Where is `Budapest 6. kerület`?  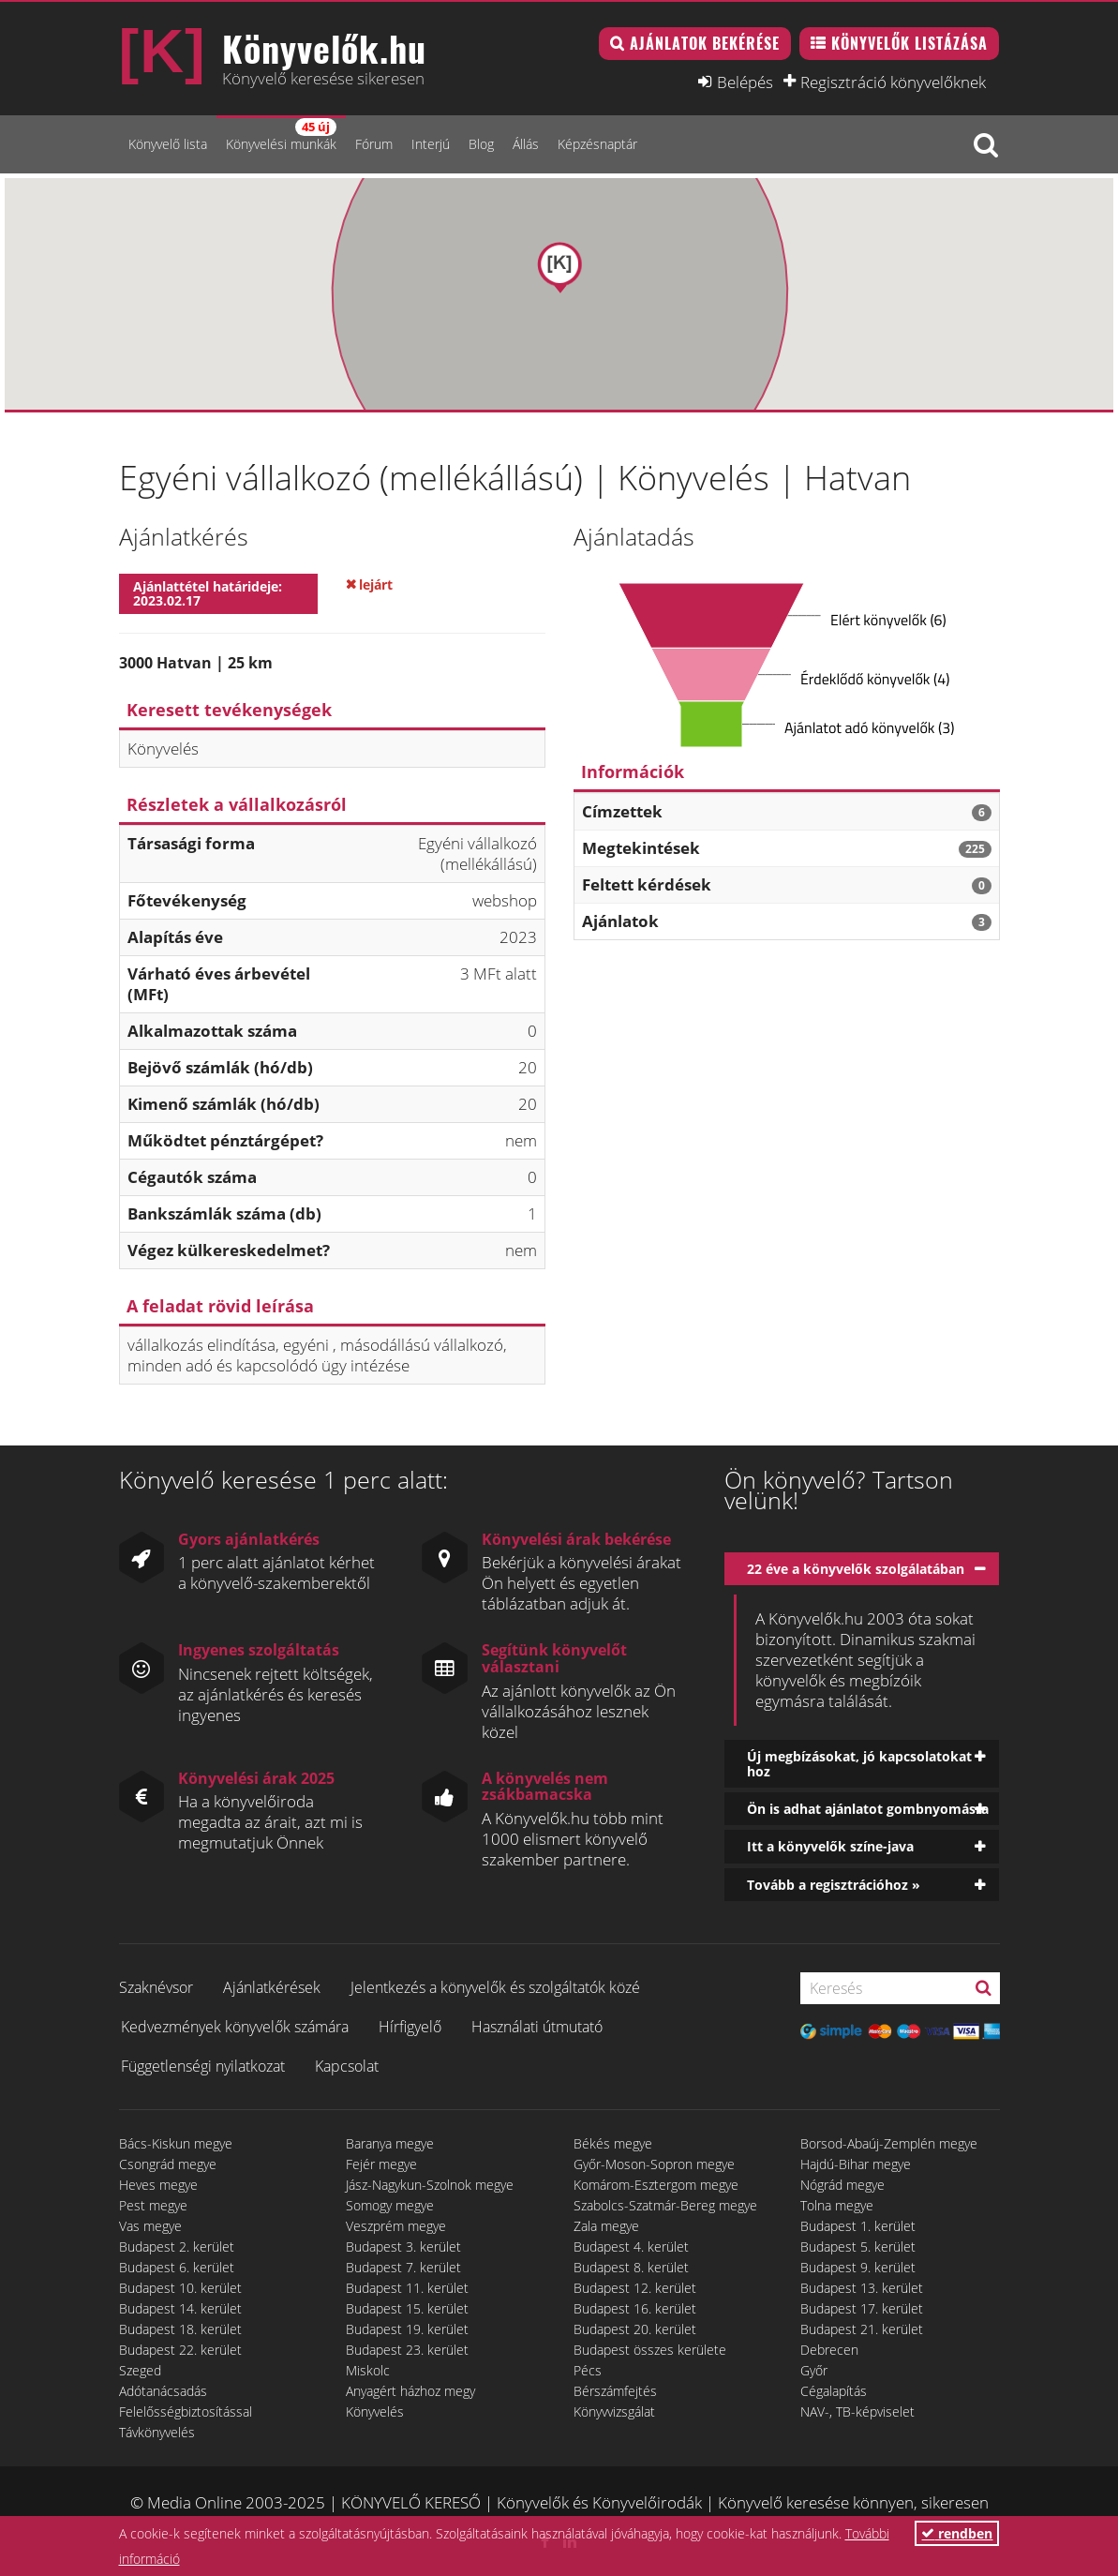 Budapest 6. kerület is located at coordinates (176, 2267).